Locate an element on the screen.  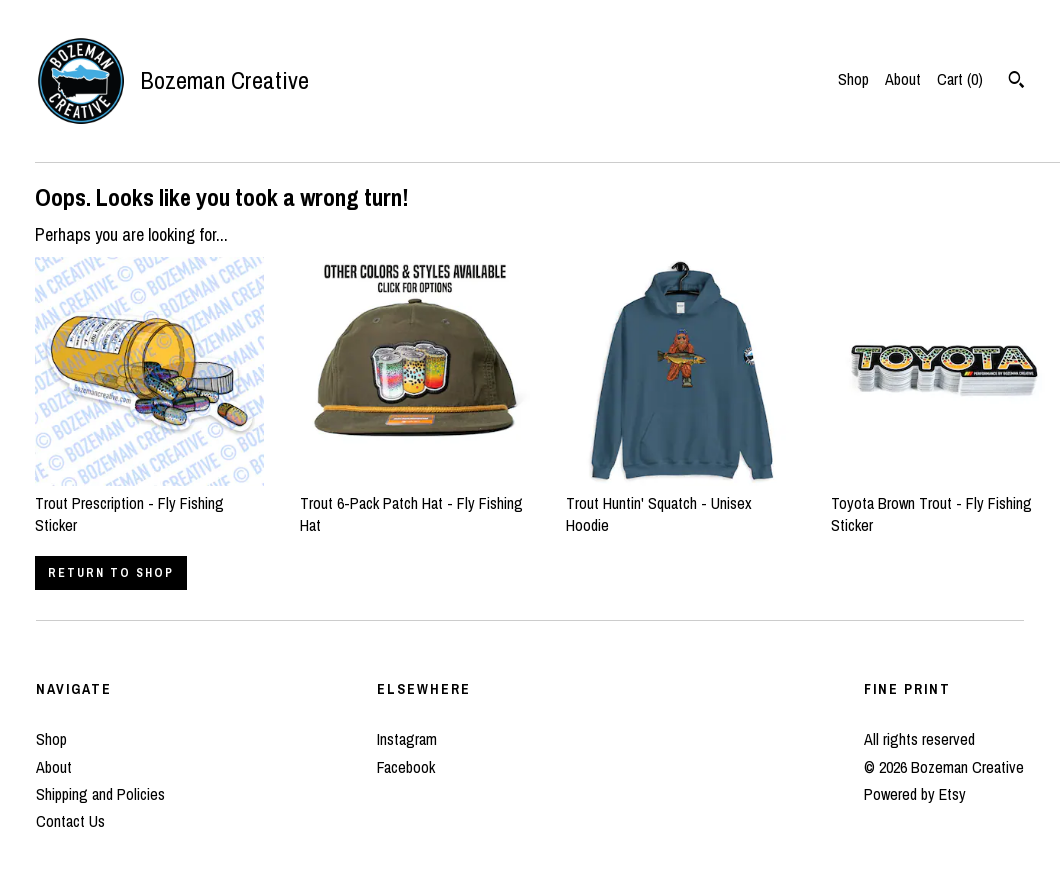
Toyota Brown Trout - Fly Fishing Sticker is located at coordinates (945, 502).